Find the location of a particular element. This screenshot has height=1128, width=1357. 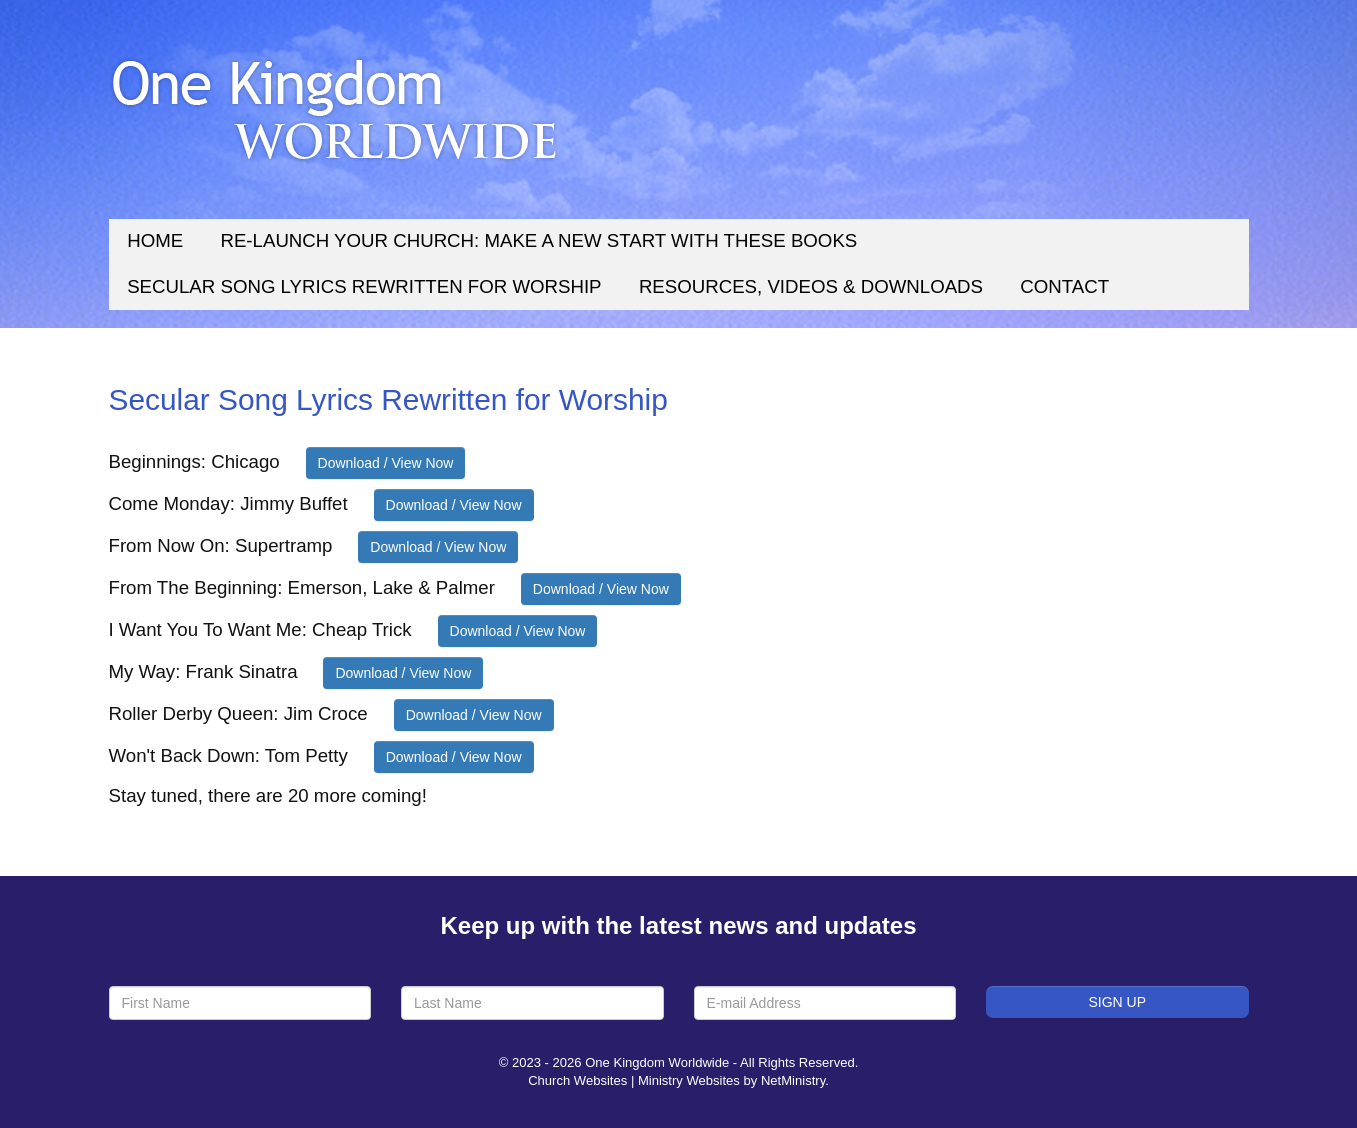

Home is located at coordinates (155, 240).